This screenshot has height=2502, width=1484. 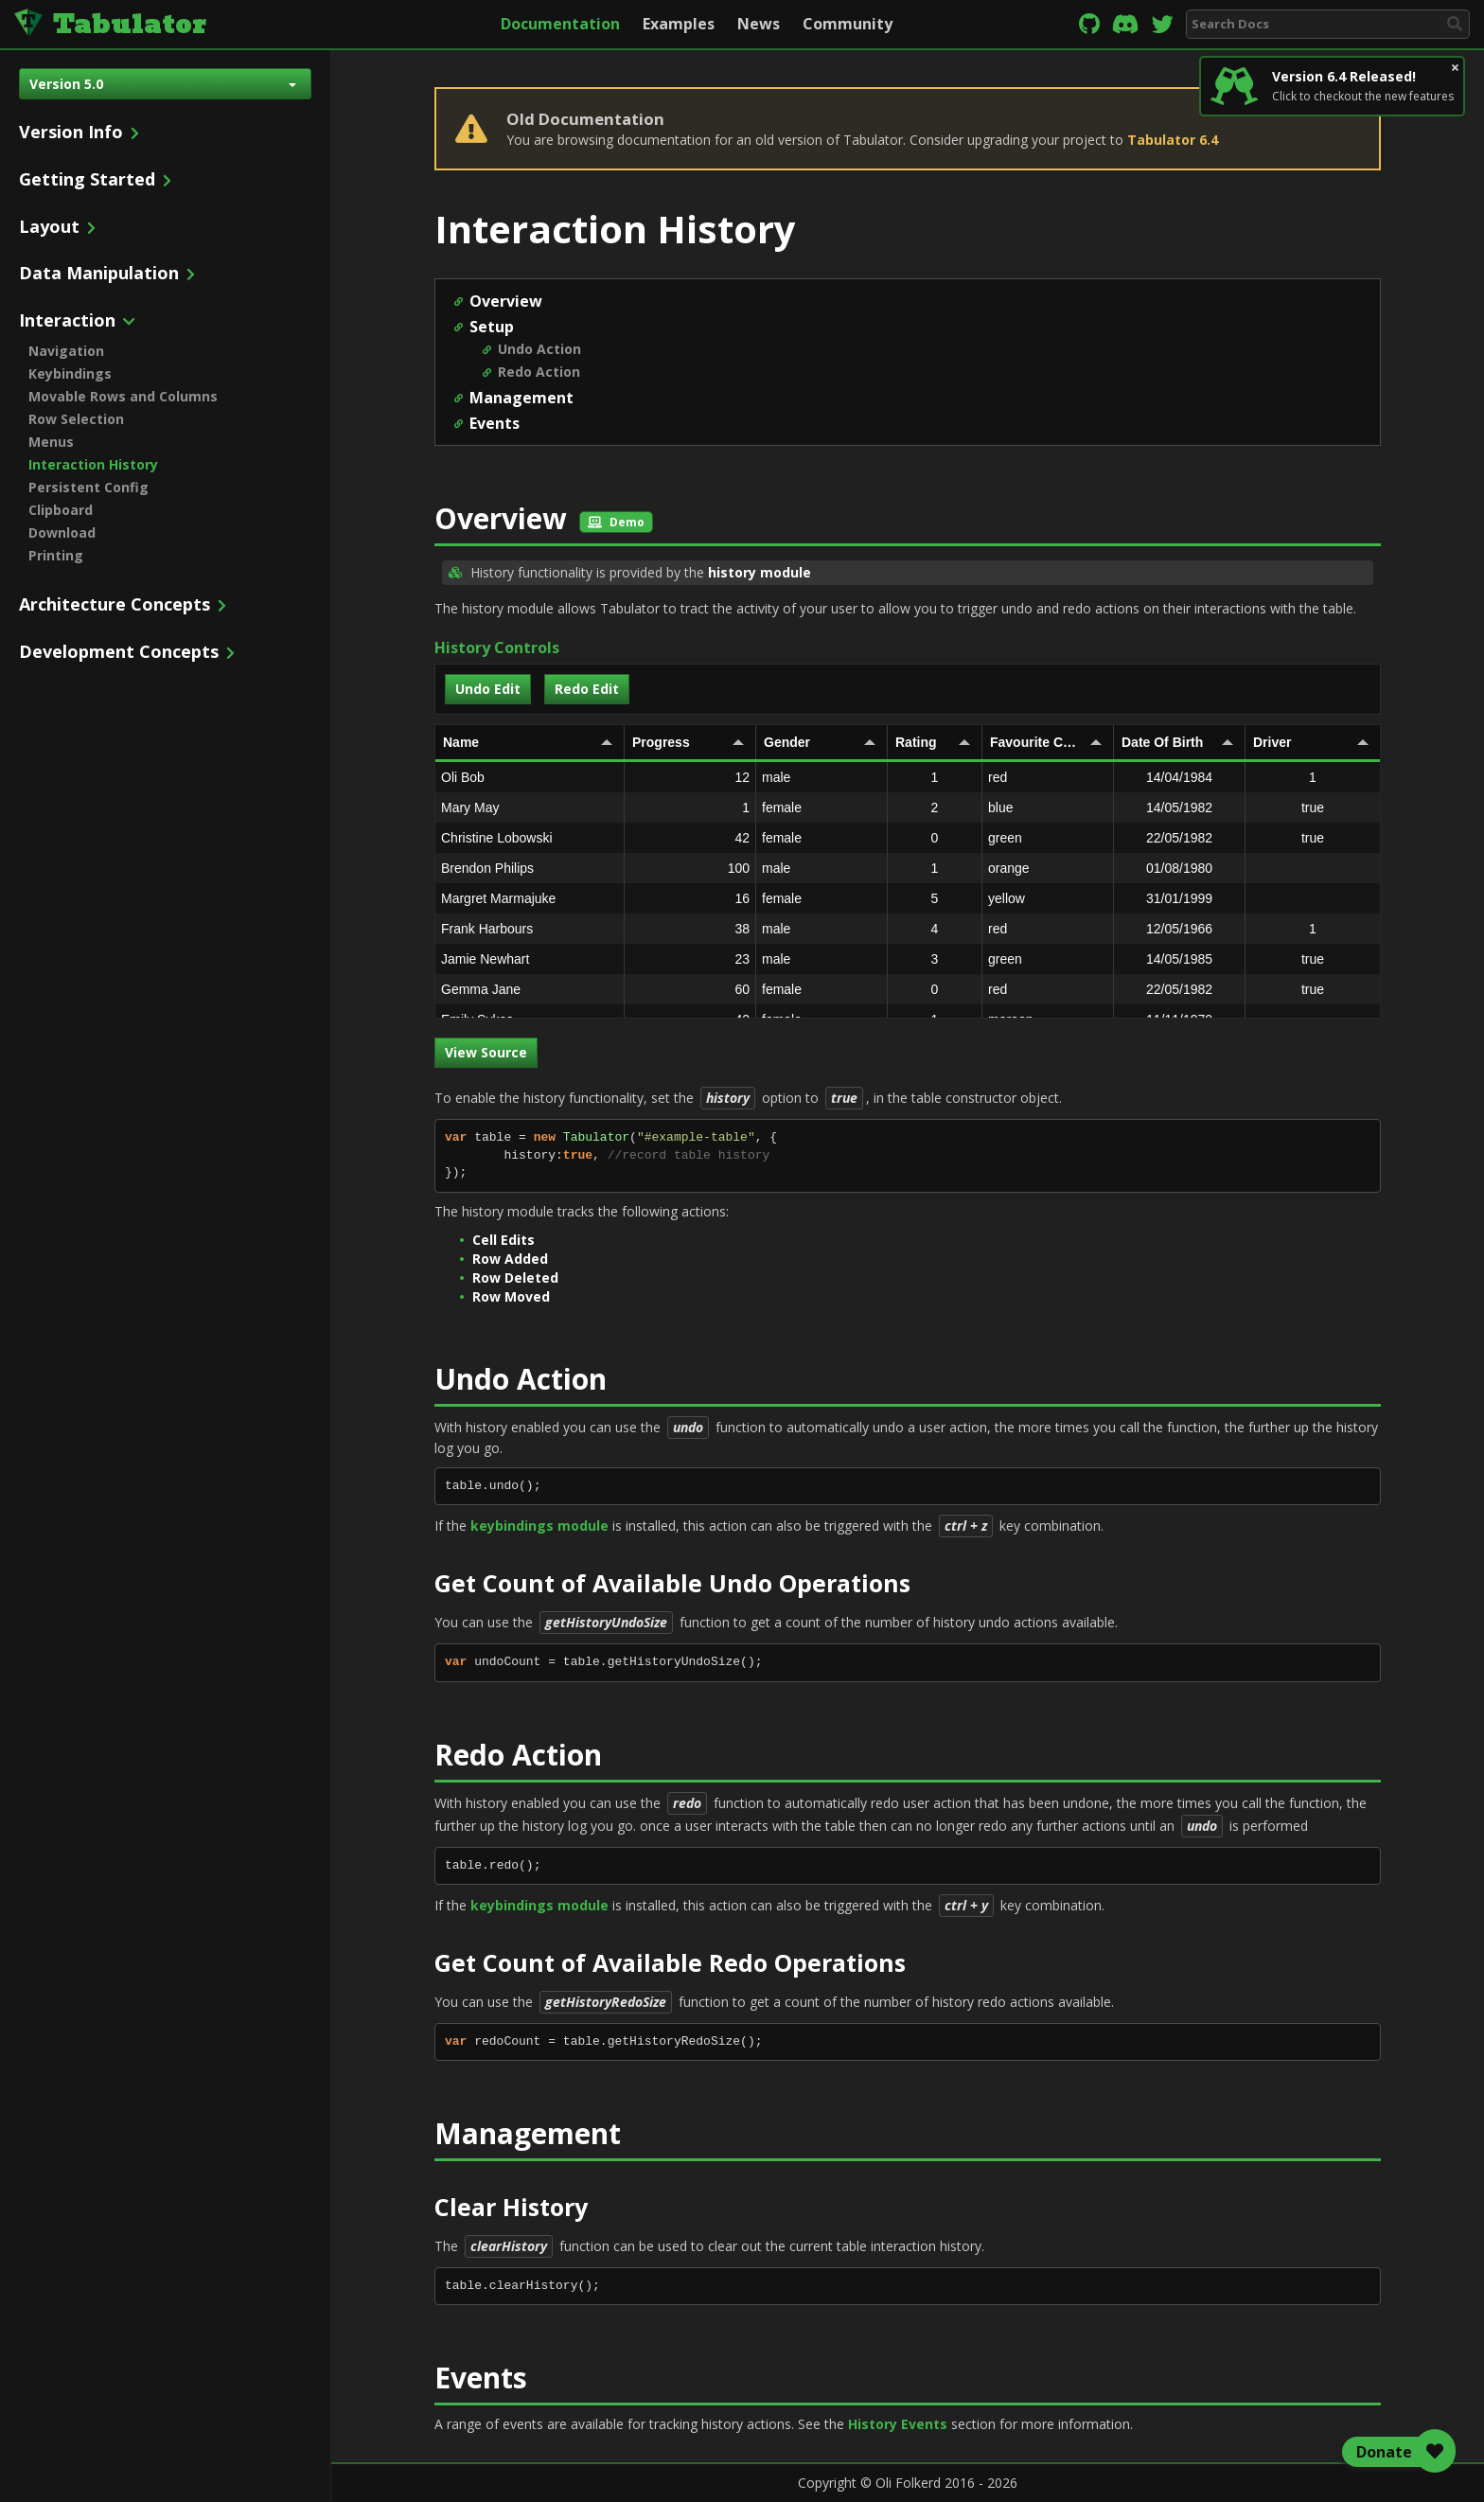 What do you see at coordinates (532, 868) in the screenshot?
I see `Brendon Philips [gridcell]` at bounding box center [532, 868].